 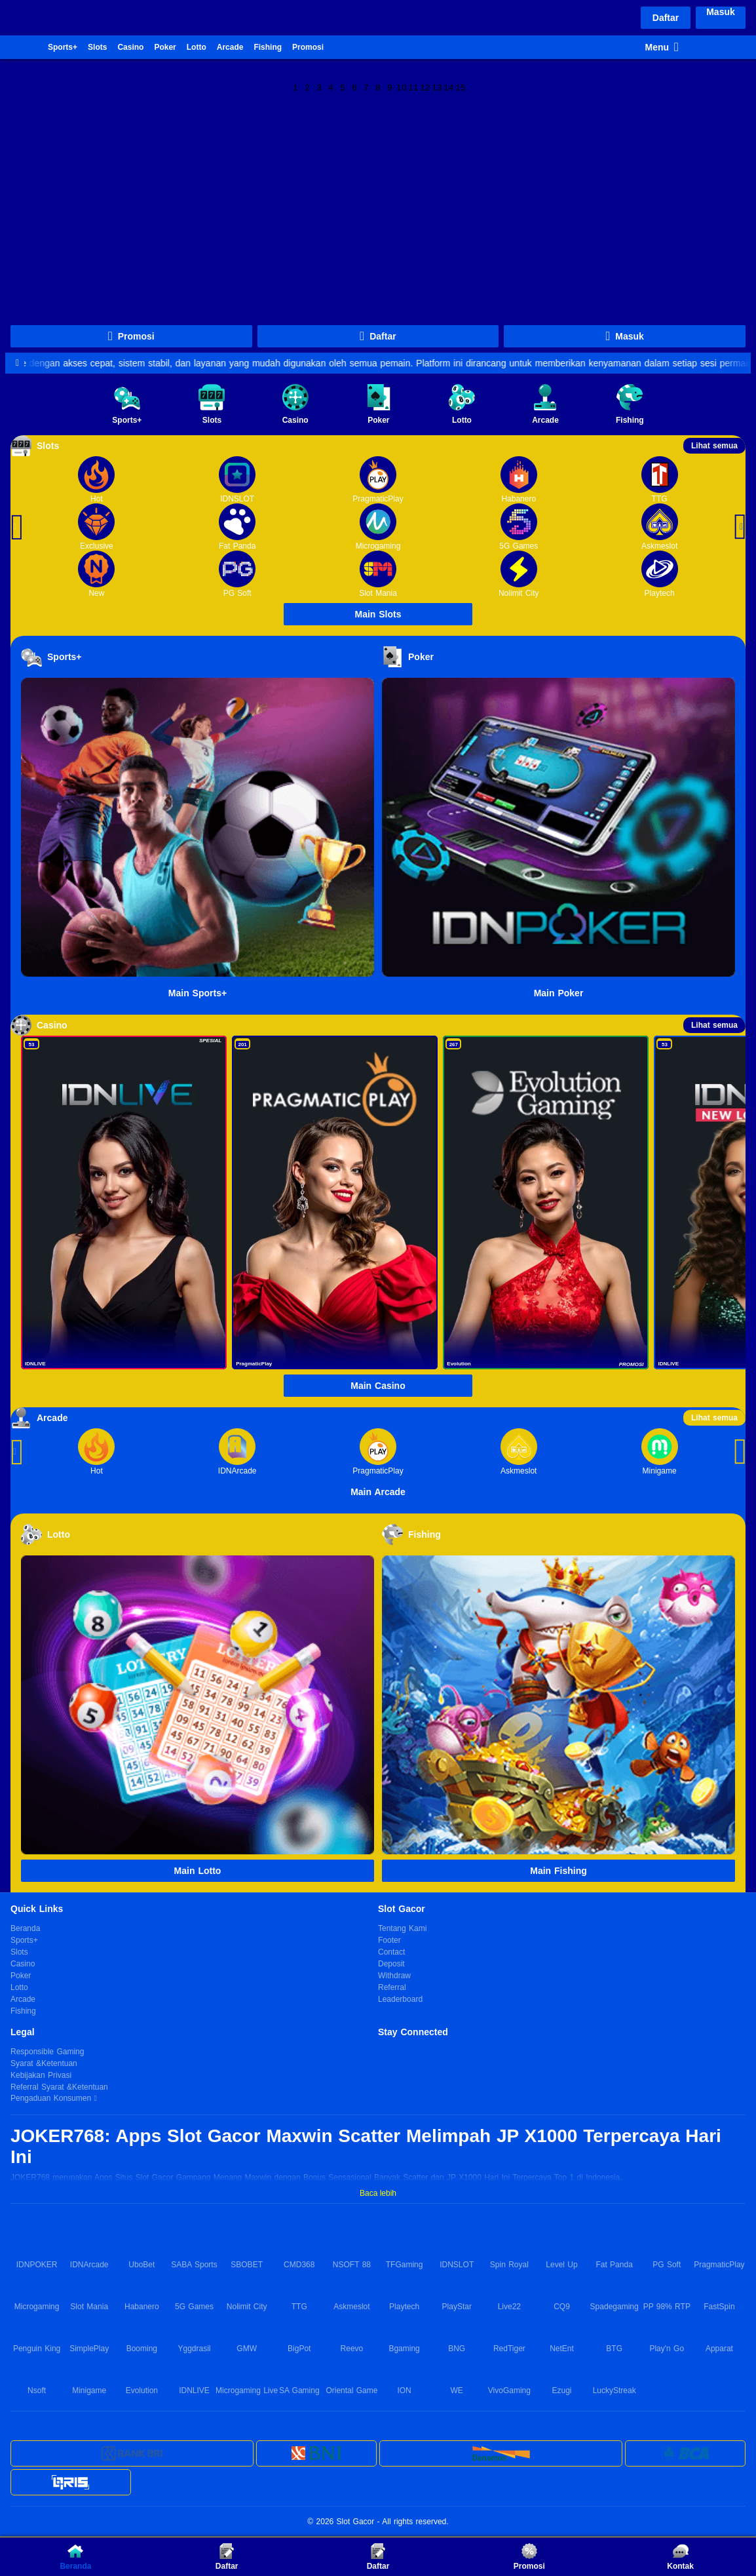 What do you see at coordinates (43, 2063) in the screenshot?
I see `Syarat &Ketentuan` at bounding box center [43, 2063].